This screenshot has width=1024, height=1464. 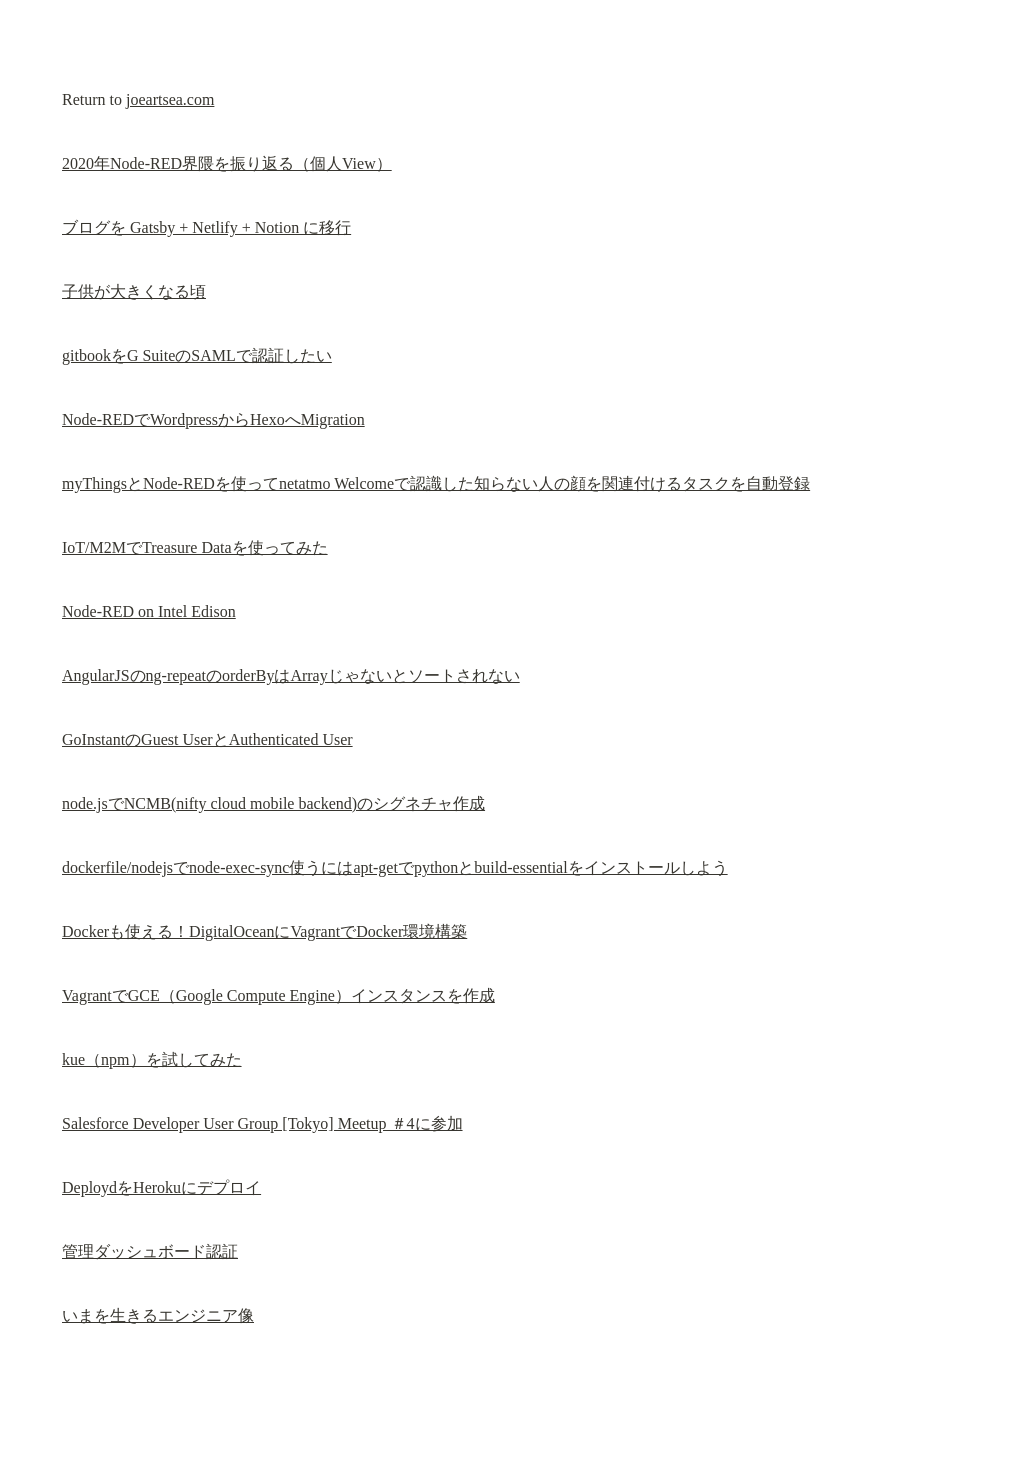 I want to click on VagrantでGCE（Google Compute Engine）インスタンスを作成, so click(x=278, y=995).